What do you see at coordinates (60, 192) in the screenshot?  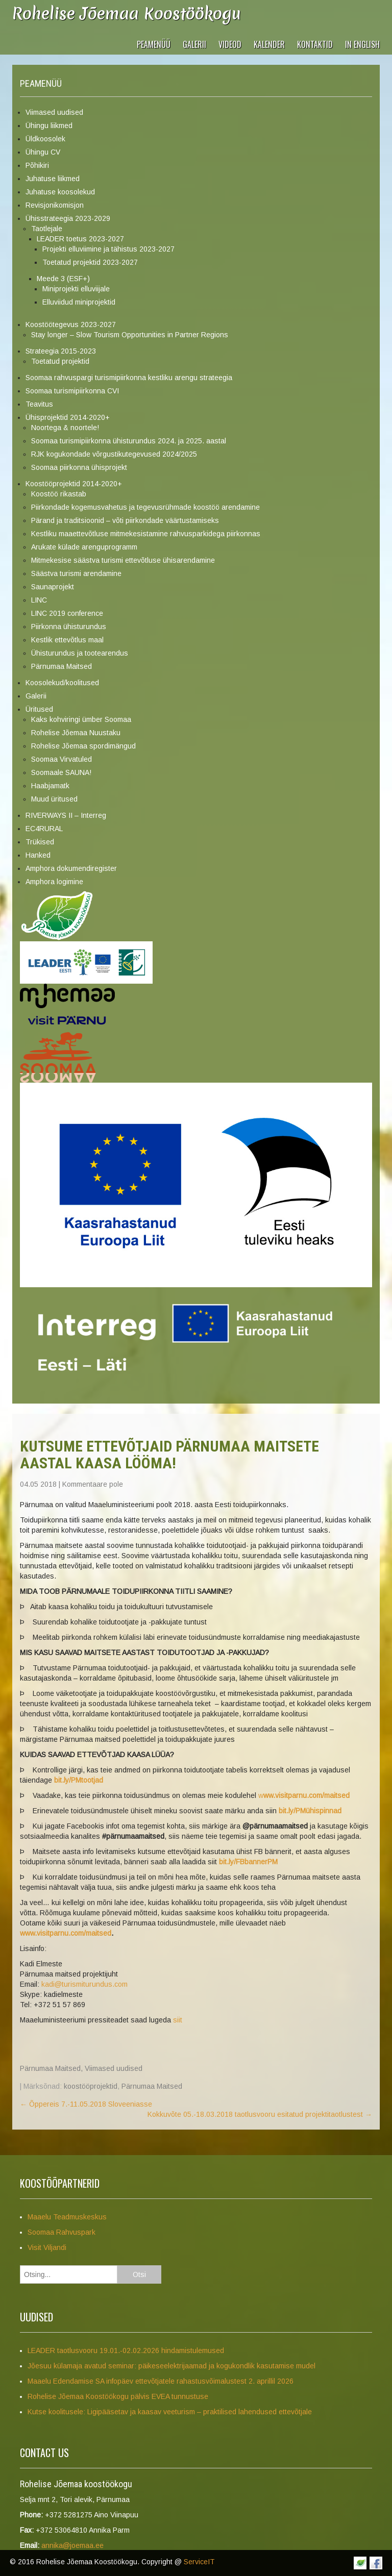 I see `Juhatuse koosolekud` at bounding box center [60, 192].